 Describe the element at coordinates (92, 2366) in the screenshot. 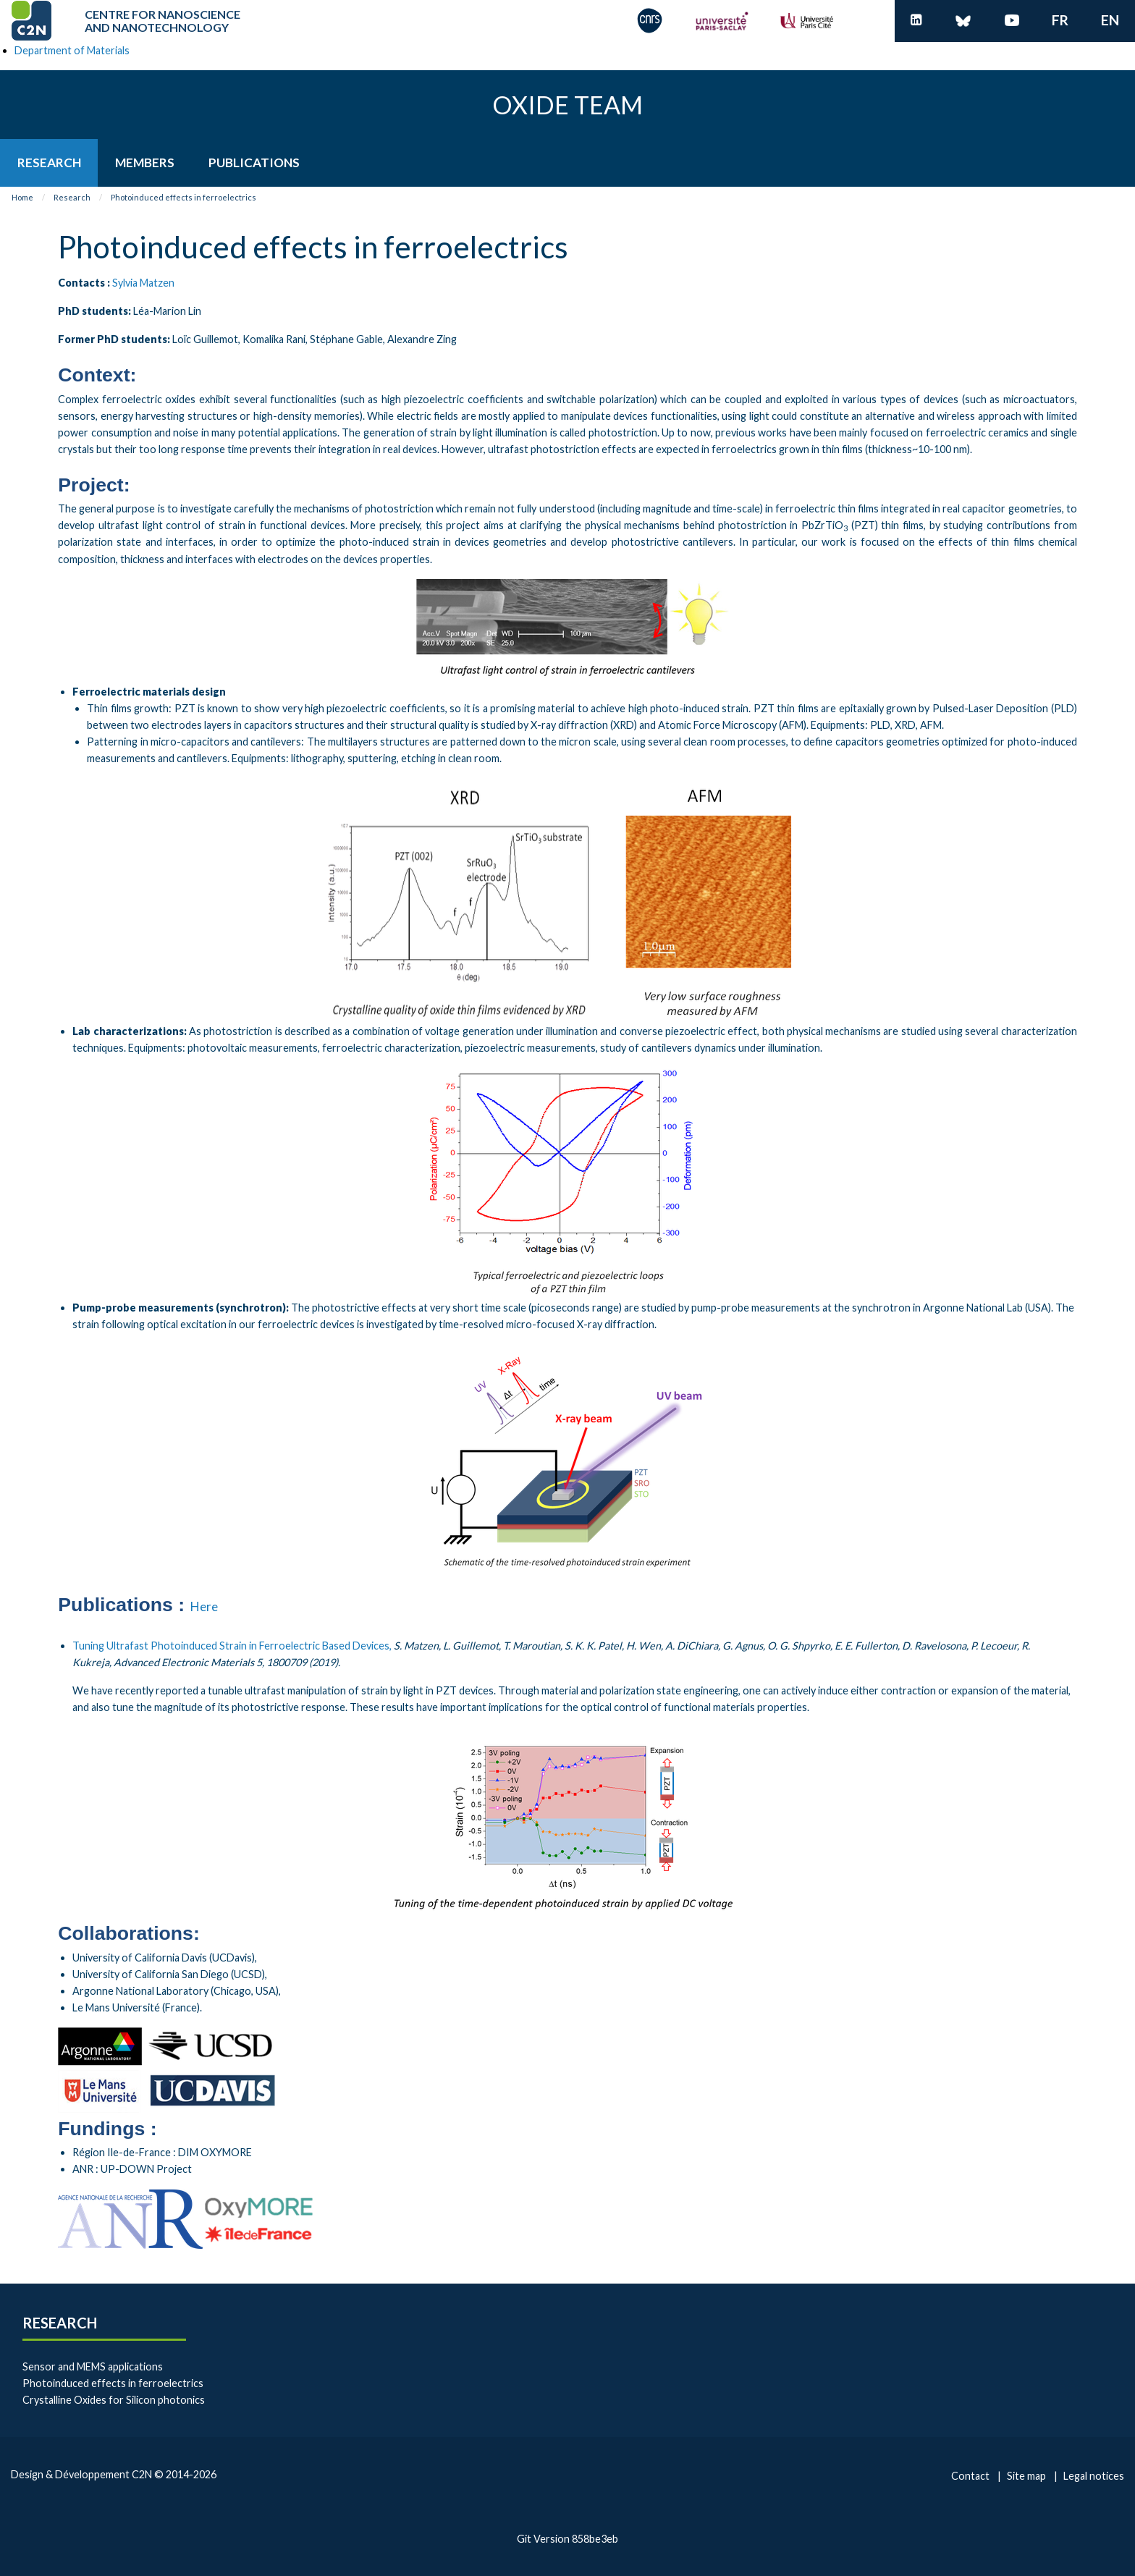

I see `Sensor and MEMS applications` at that location.